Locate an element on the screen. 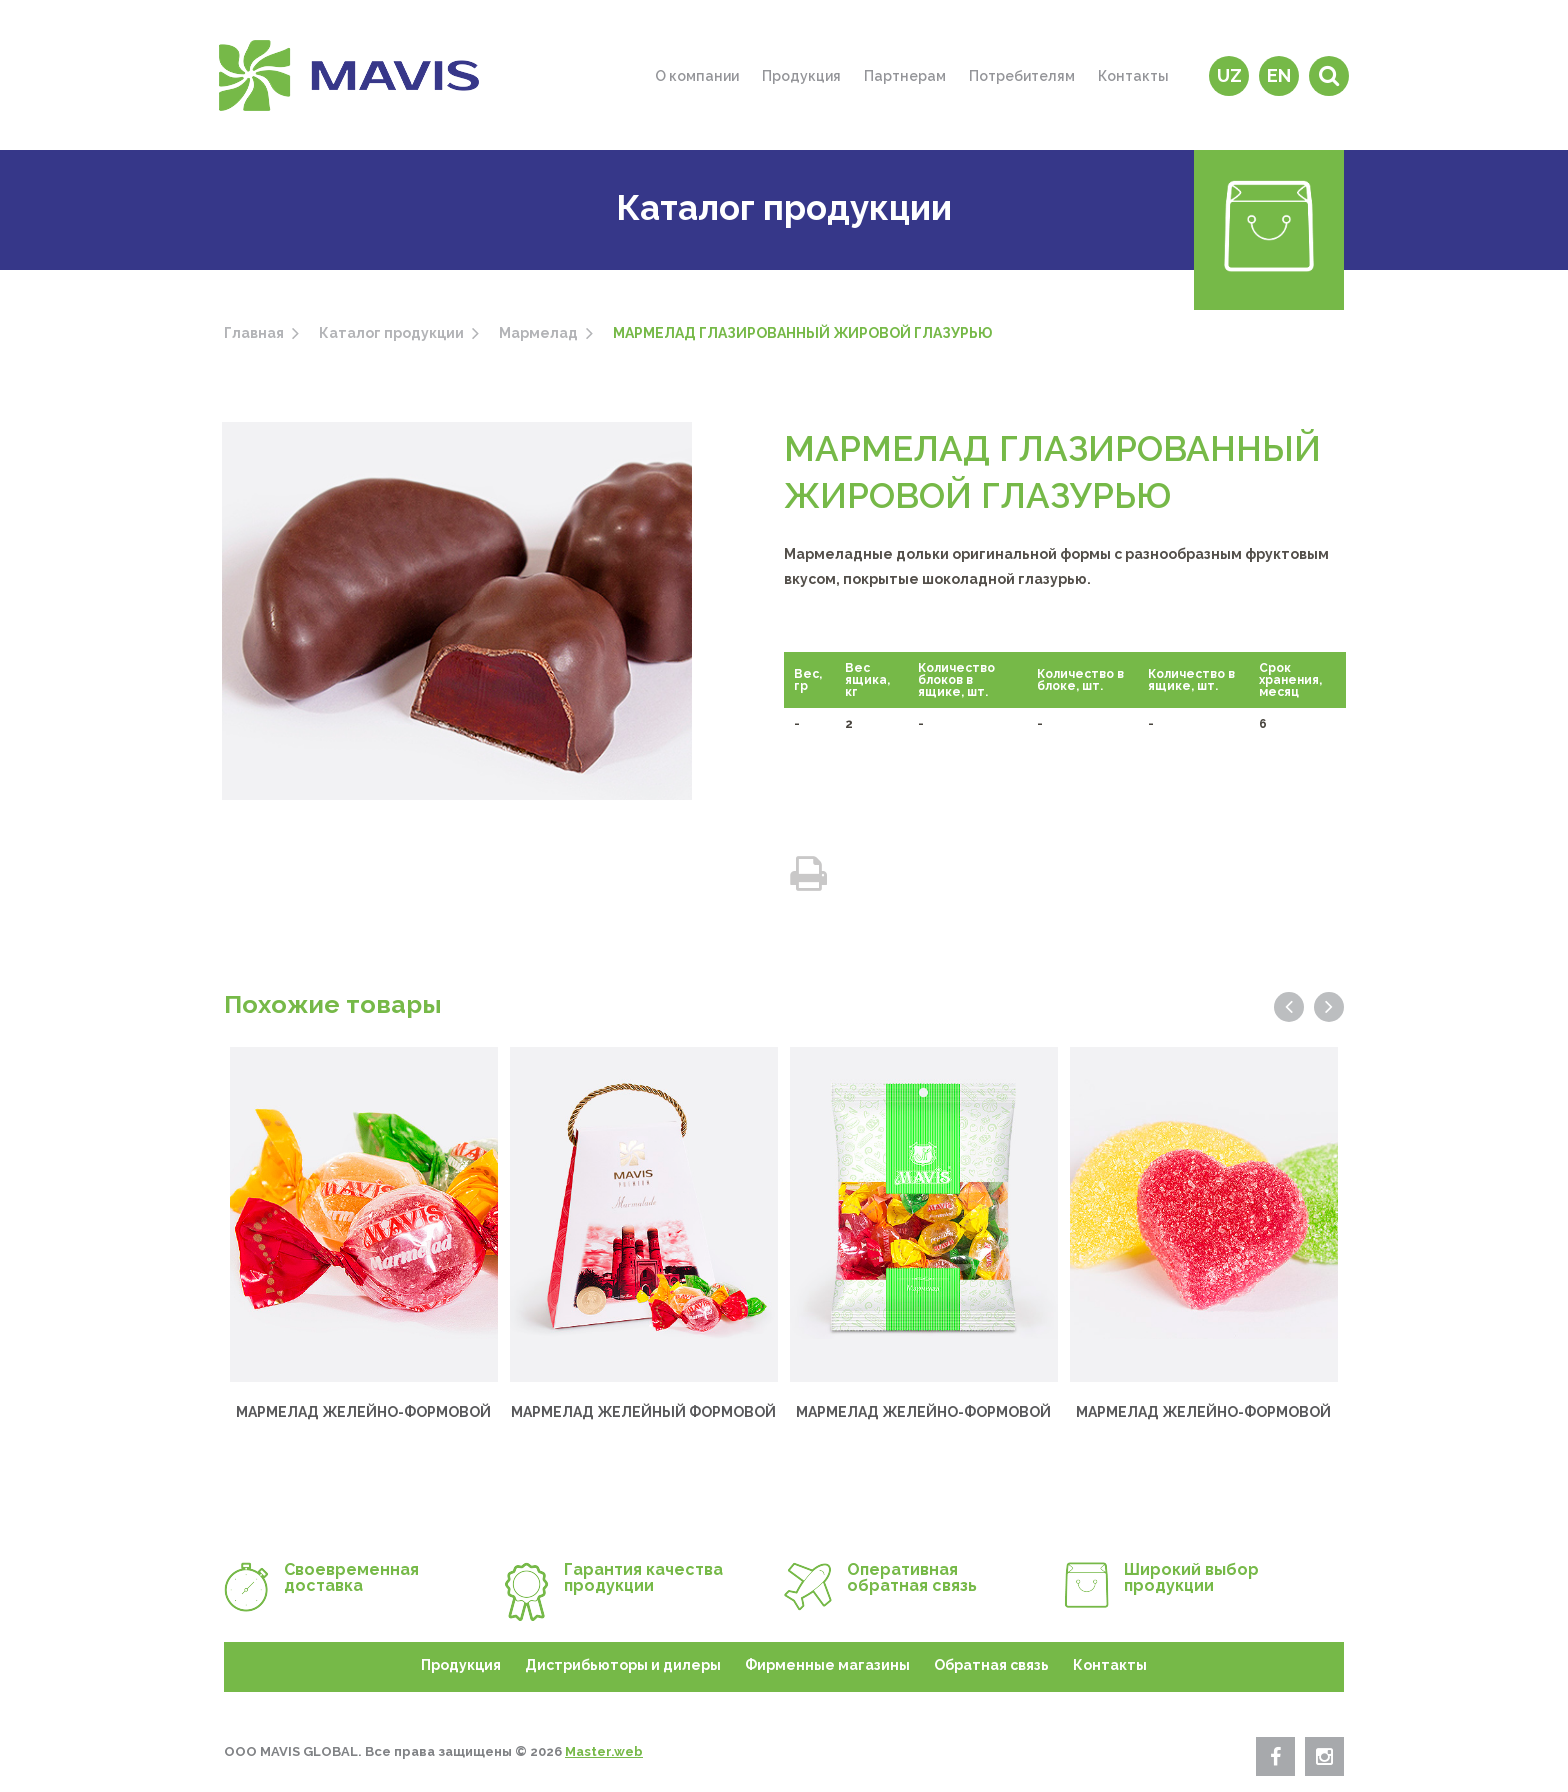 The height and width of the screenshot is (1792, 1568). Master.web is located at coordinates (604, 1751).